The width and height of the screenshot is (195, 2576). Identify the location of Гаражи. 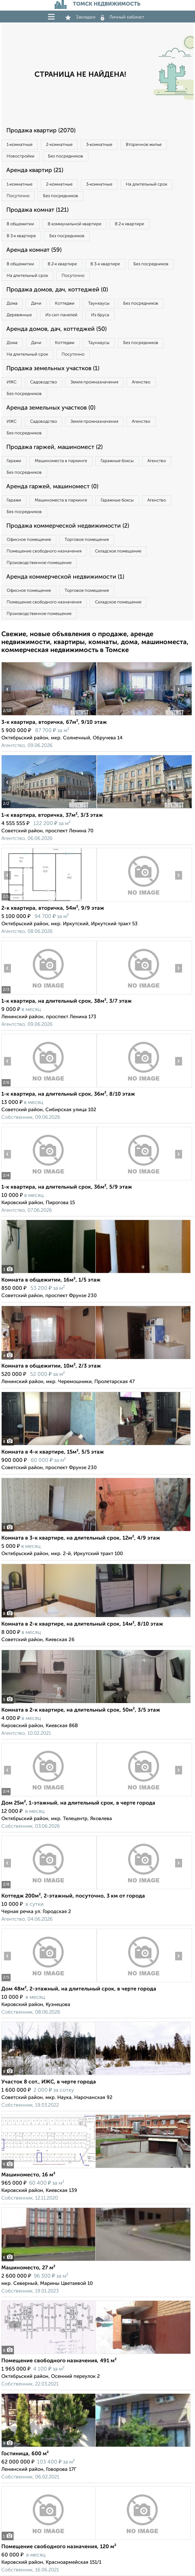
(14, 461).